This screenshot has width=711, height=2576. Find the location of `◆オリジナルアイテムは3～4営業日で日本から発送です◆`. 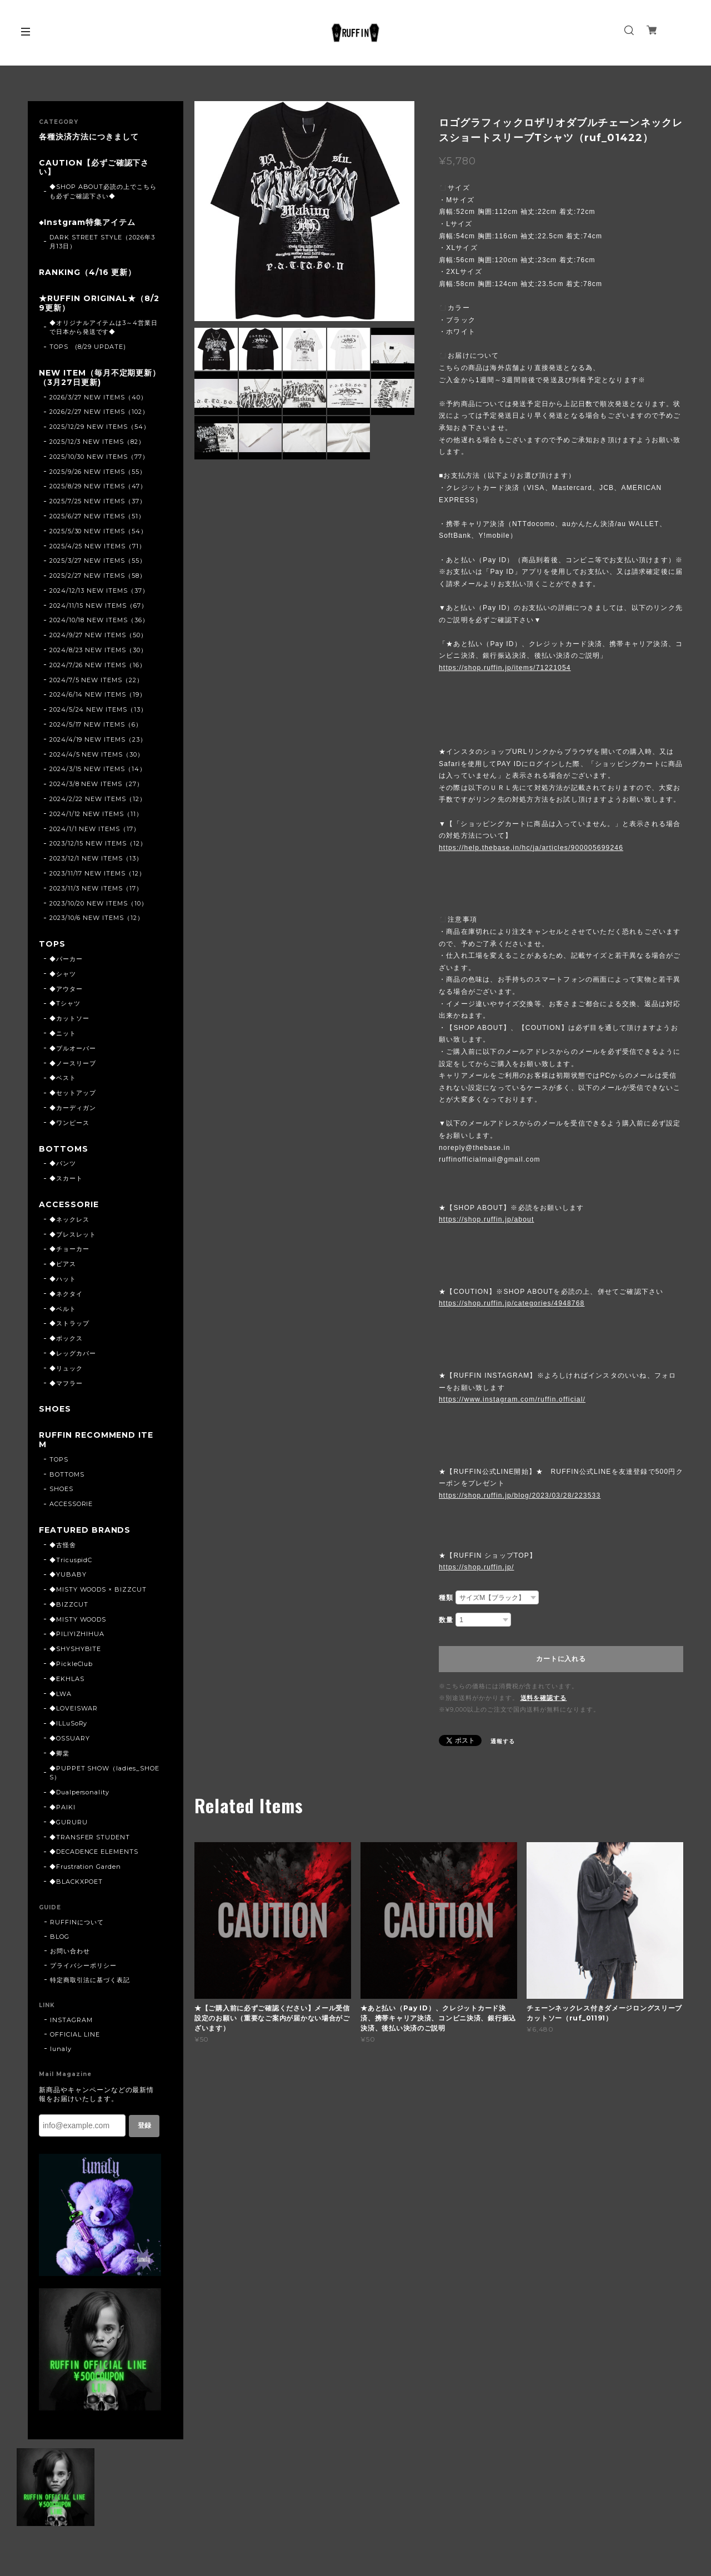

◆オリジナルアイテムは3～4営業日で日本から発送です◆ is located at coordinates (103, 327).